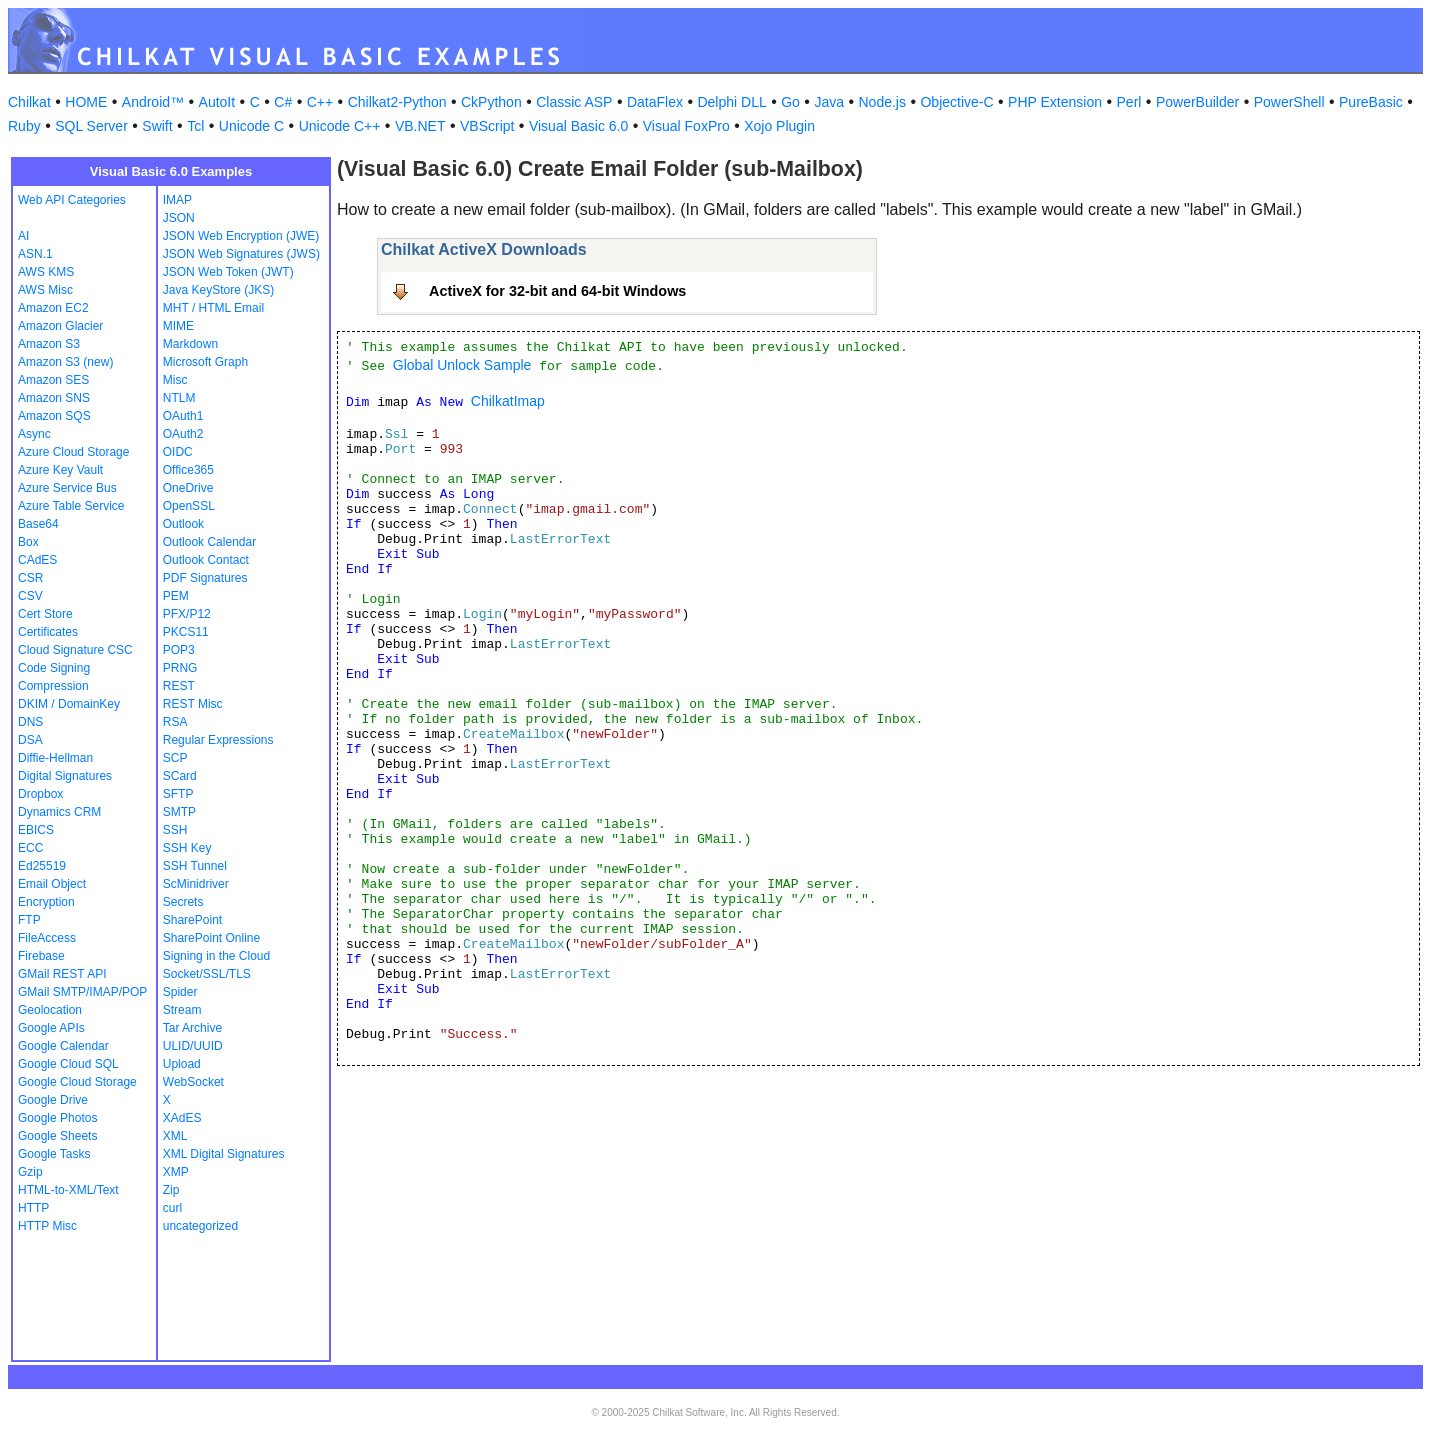 This screenshot has width=1431, height=1436. I want to click on AI, so click(23, 236).